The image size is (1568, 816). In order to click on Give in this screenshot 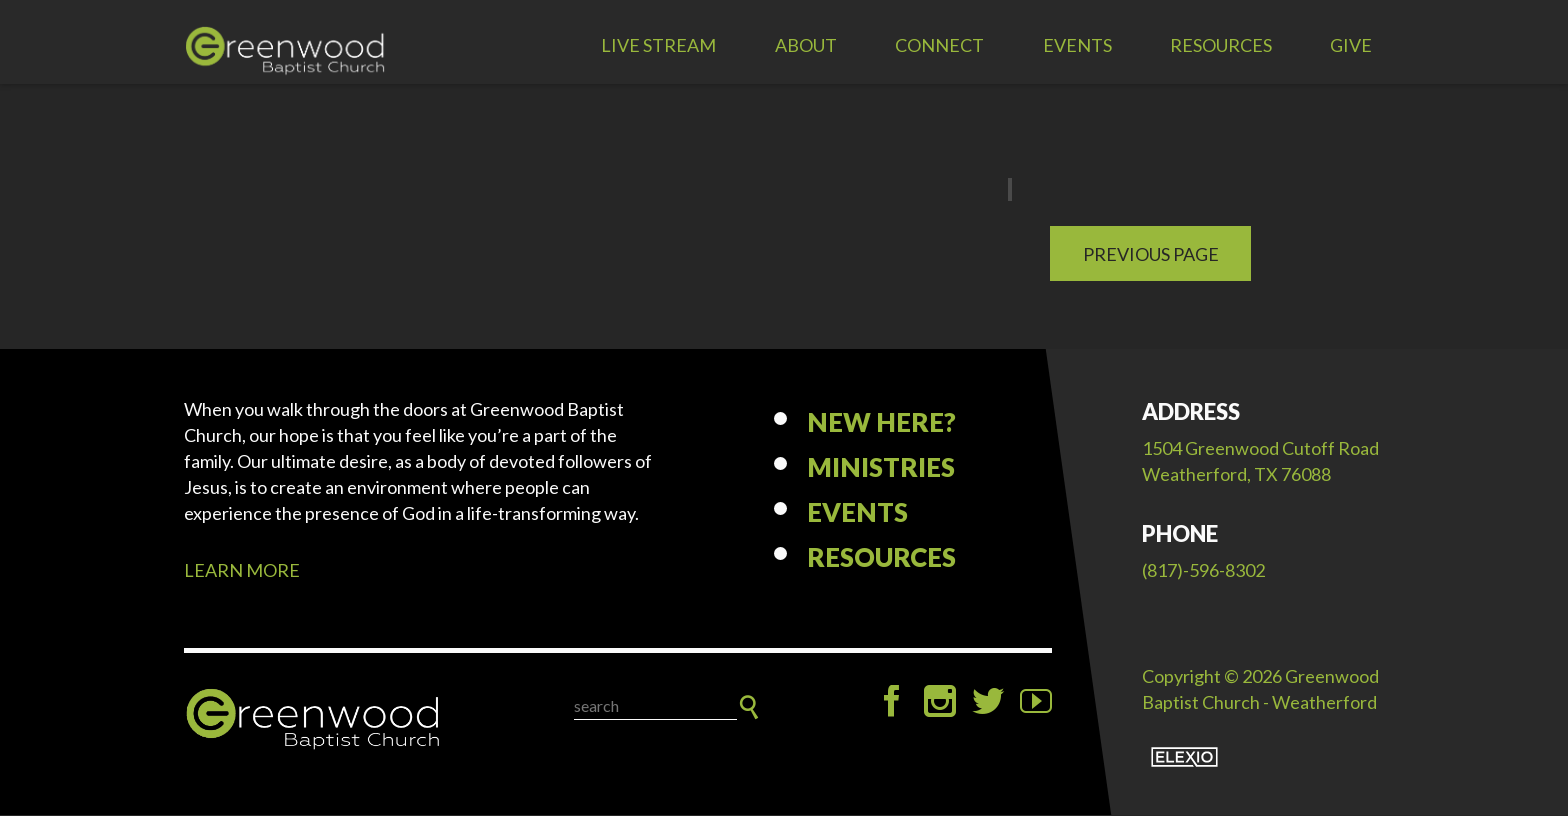, I will do `click(1351, 45)`.